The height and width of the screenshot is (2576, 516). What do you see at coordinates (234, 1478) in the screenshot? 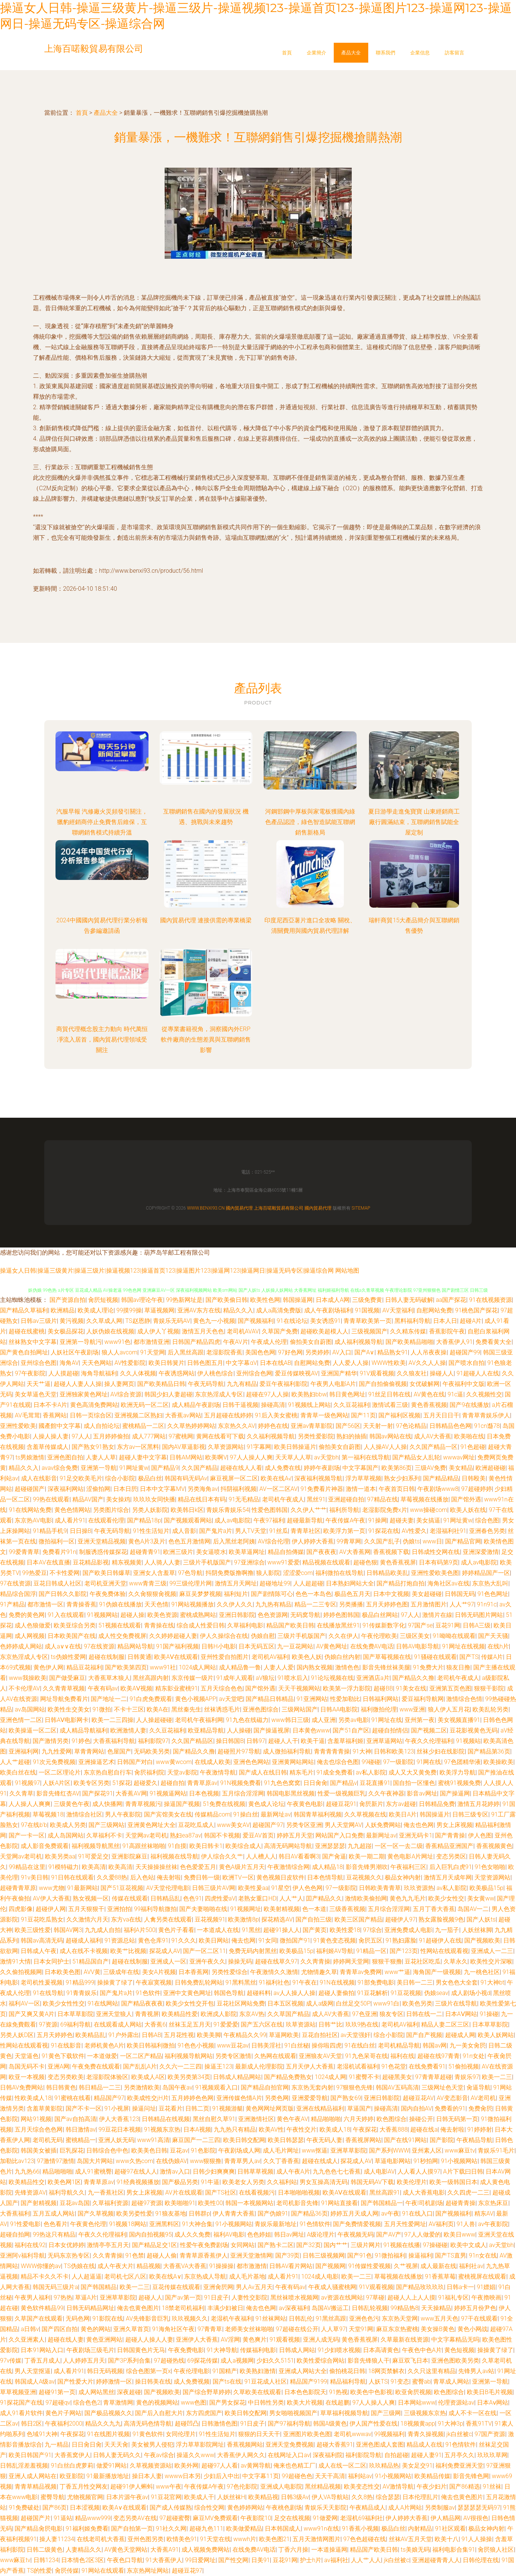
I see `麻豆视屏一区二区` at bounding box center [234, 1478].